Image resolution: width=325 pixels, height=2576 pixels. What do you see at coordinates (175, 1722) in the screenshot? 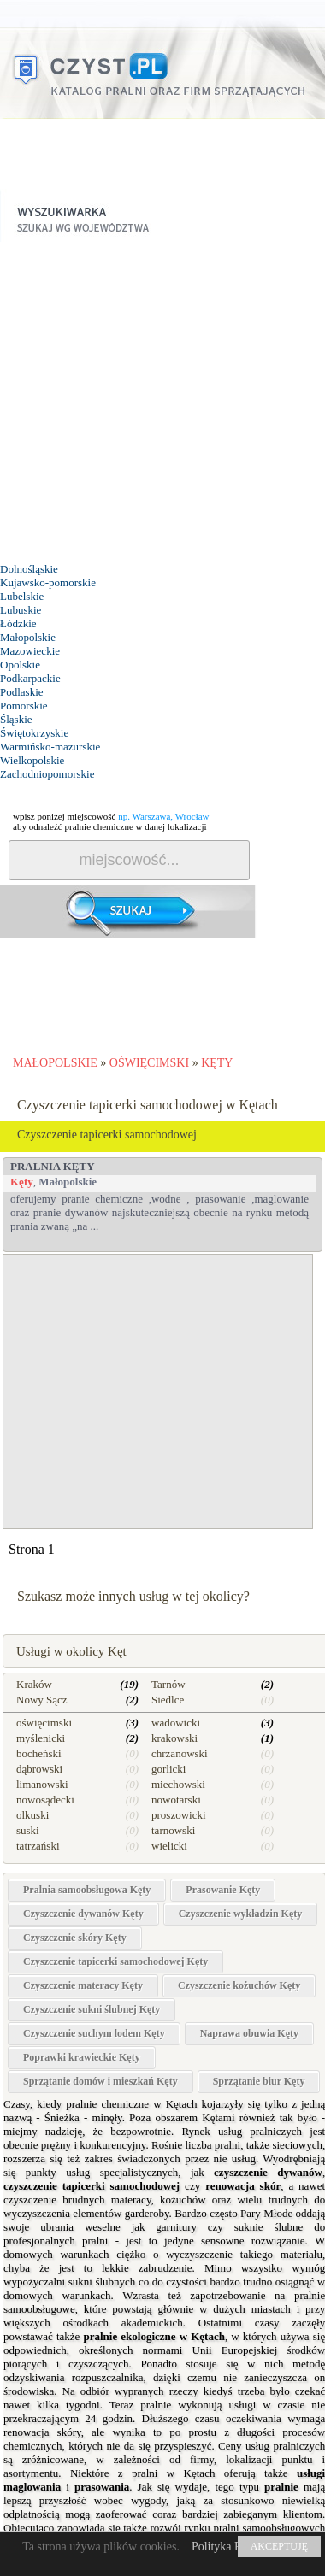
I see `wadowicki` at bounding box center [175, 1722].